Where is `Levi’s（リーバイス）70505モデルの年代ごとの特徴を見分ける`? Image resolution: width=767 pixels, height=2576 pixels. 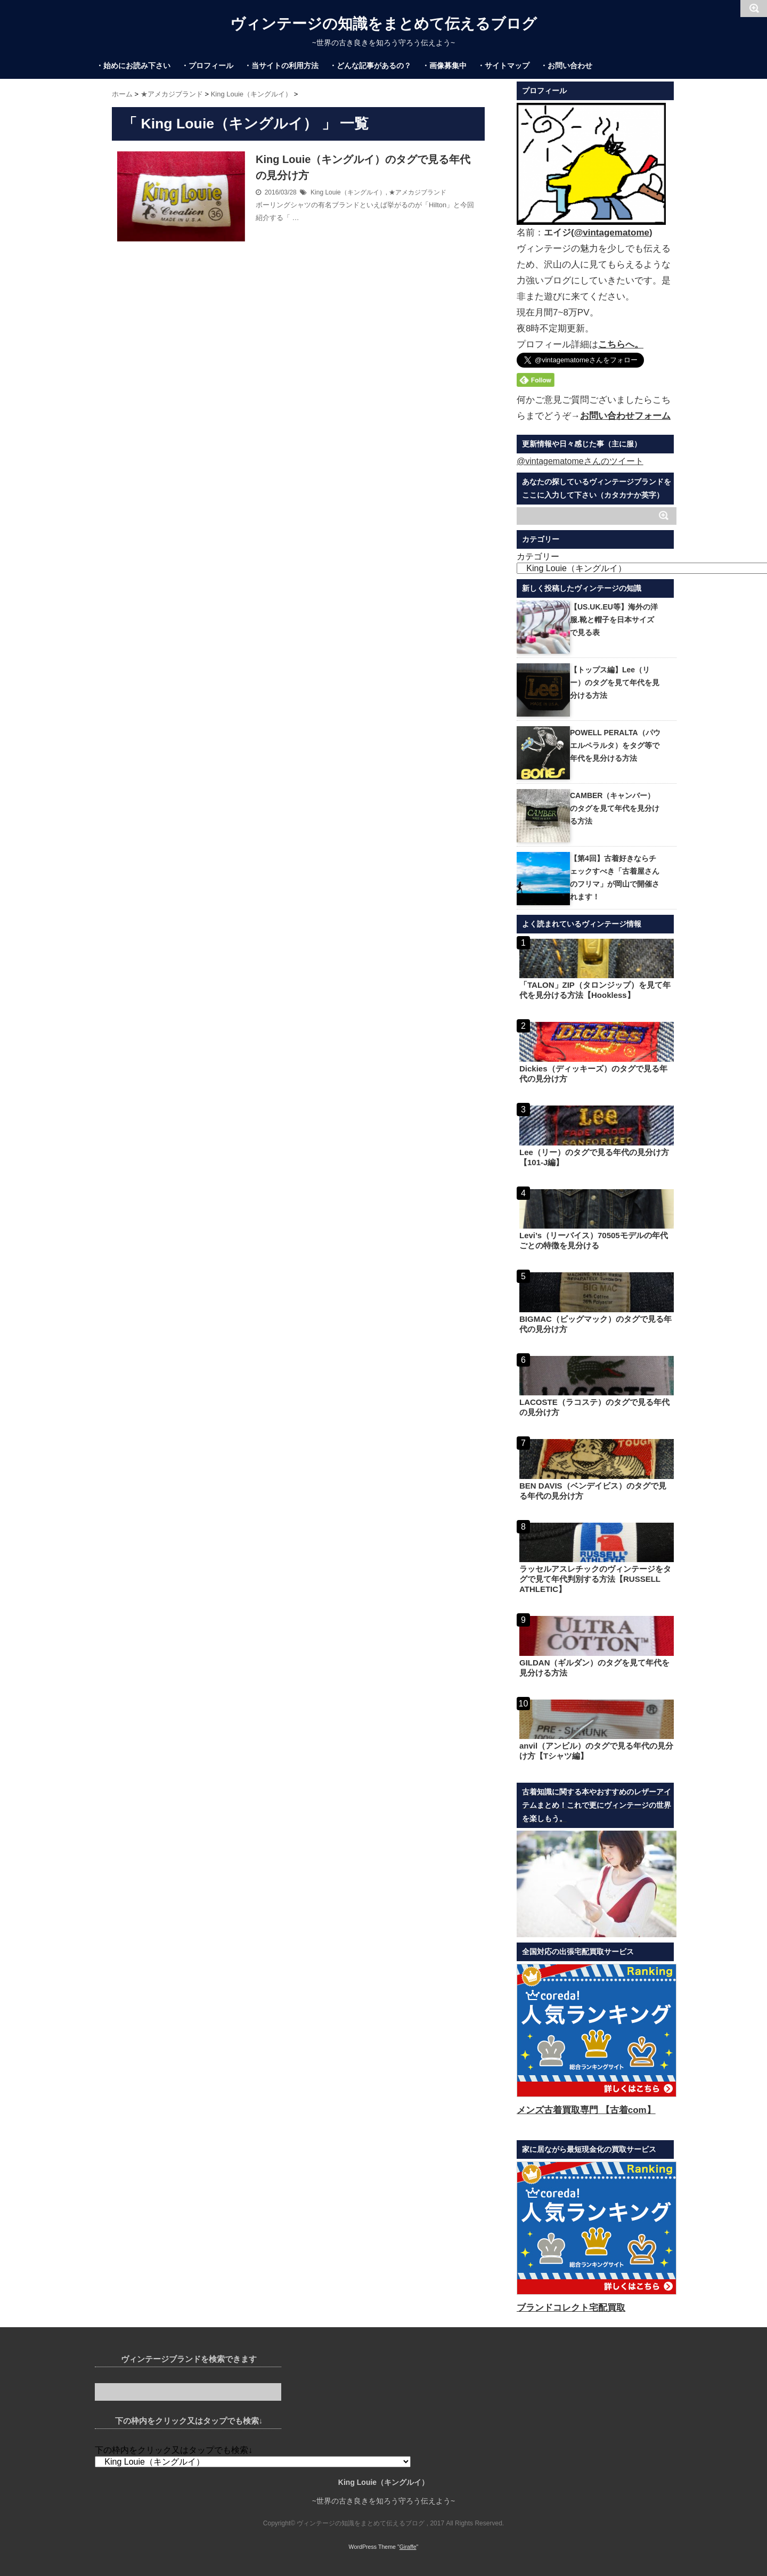
Levi’s（リーバイス）70505モデルの年代ごとの特徴を見分ける is located at coordinates (593, 1240).